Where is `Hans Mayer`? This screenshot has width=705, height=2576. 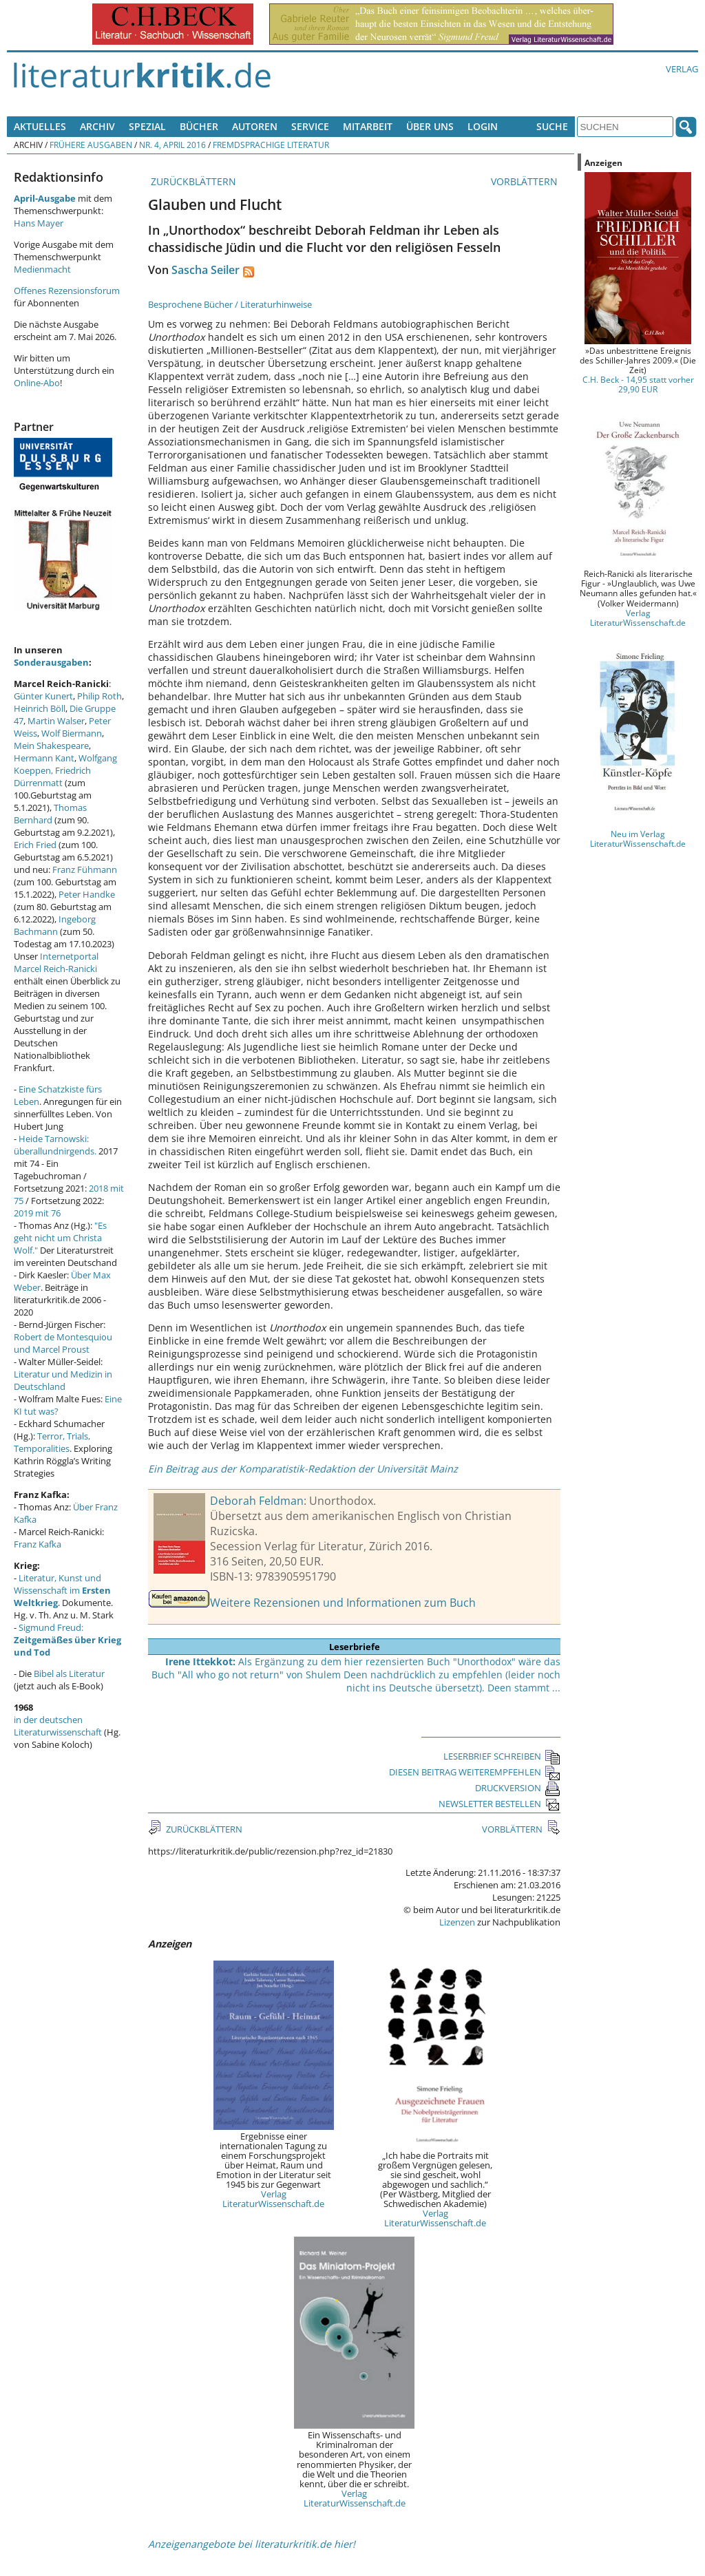 Hans Mayer is located at coordinates (38, 223).